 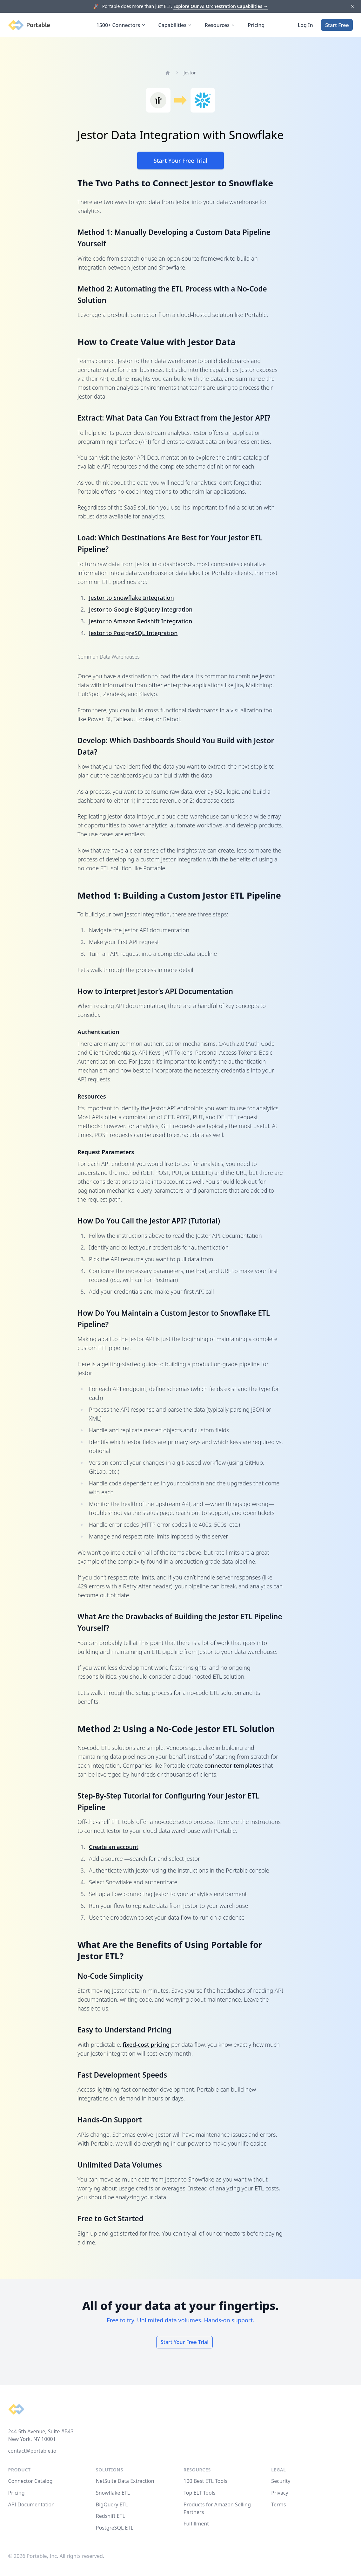 I want to click on Start Your Free Trial, so click(x=180, y=160).